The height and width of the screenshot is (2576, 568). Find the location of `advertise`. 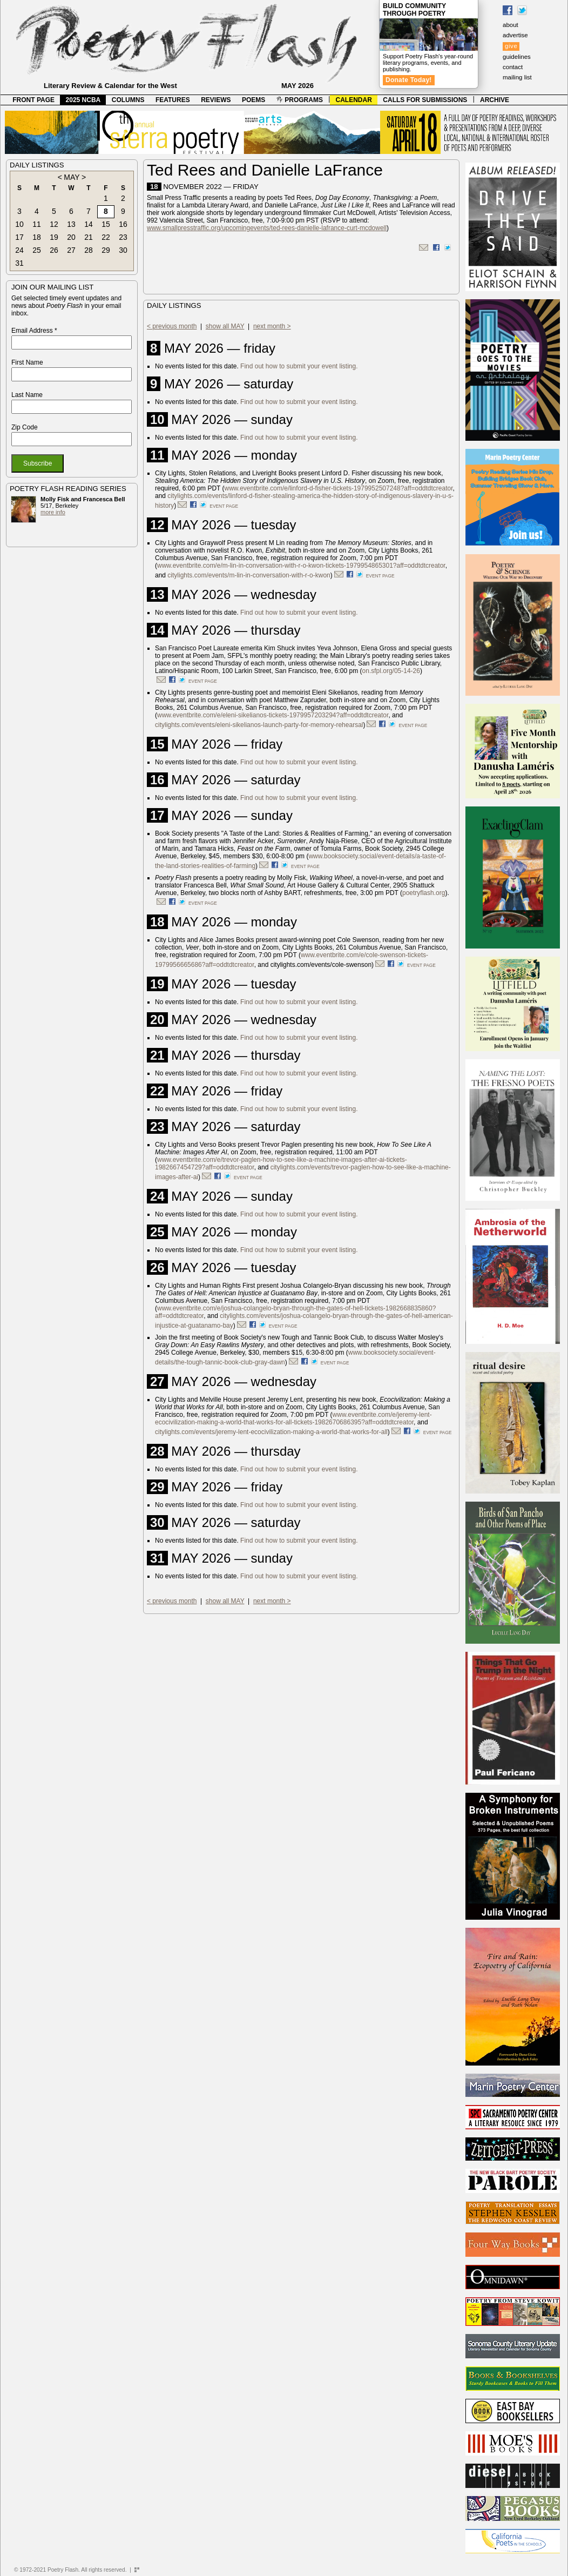

advertise is located at coordinates (515, 35).